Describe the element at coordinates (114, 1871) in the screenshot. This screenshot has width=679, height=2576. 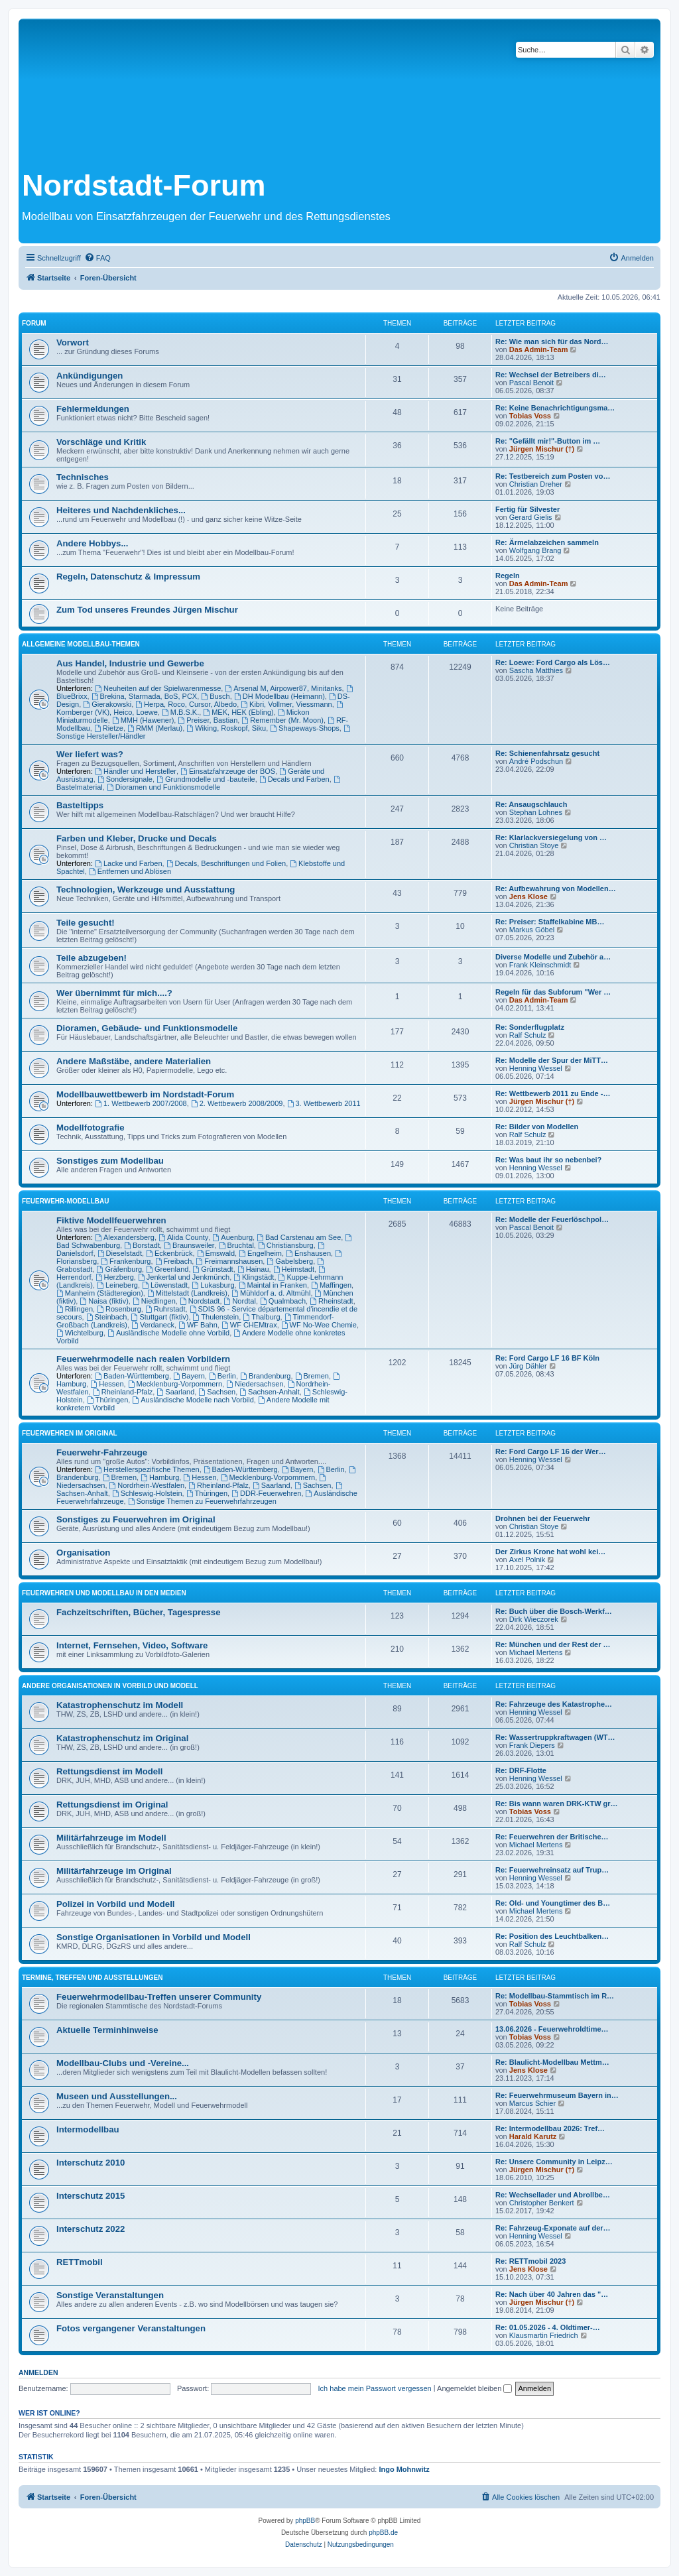
I see `Militärfahrzeuge im Original` at that location.